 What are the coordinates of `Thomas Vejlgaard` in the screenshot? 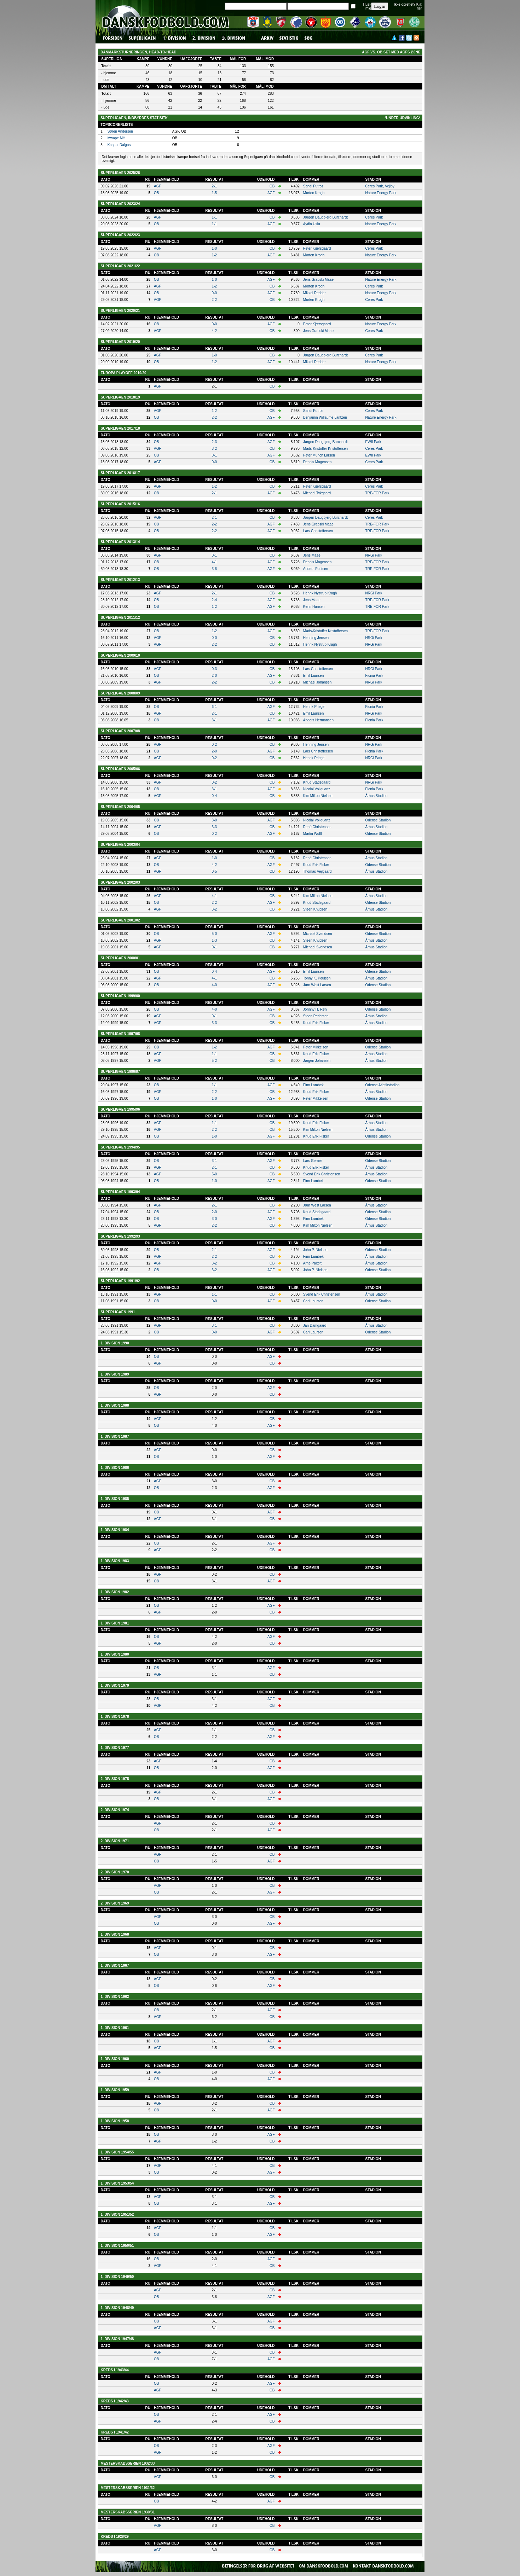 It's located at (317, 871).